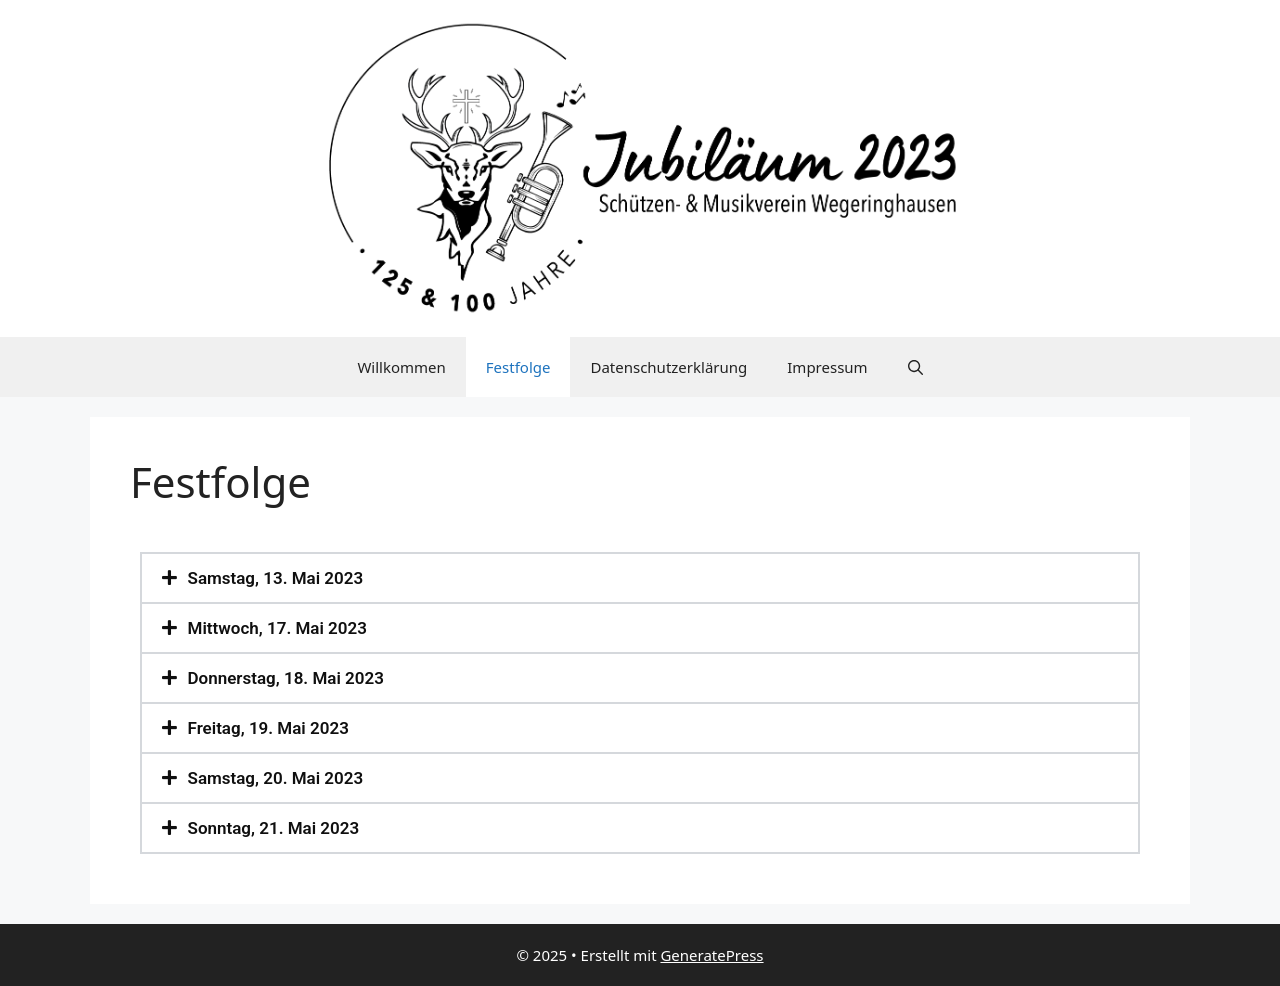 The image size is (1280, 986). Describe the element at coordinates (640, 578) in the screenshot. I see `[button]` at that location.